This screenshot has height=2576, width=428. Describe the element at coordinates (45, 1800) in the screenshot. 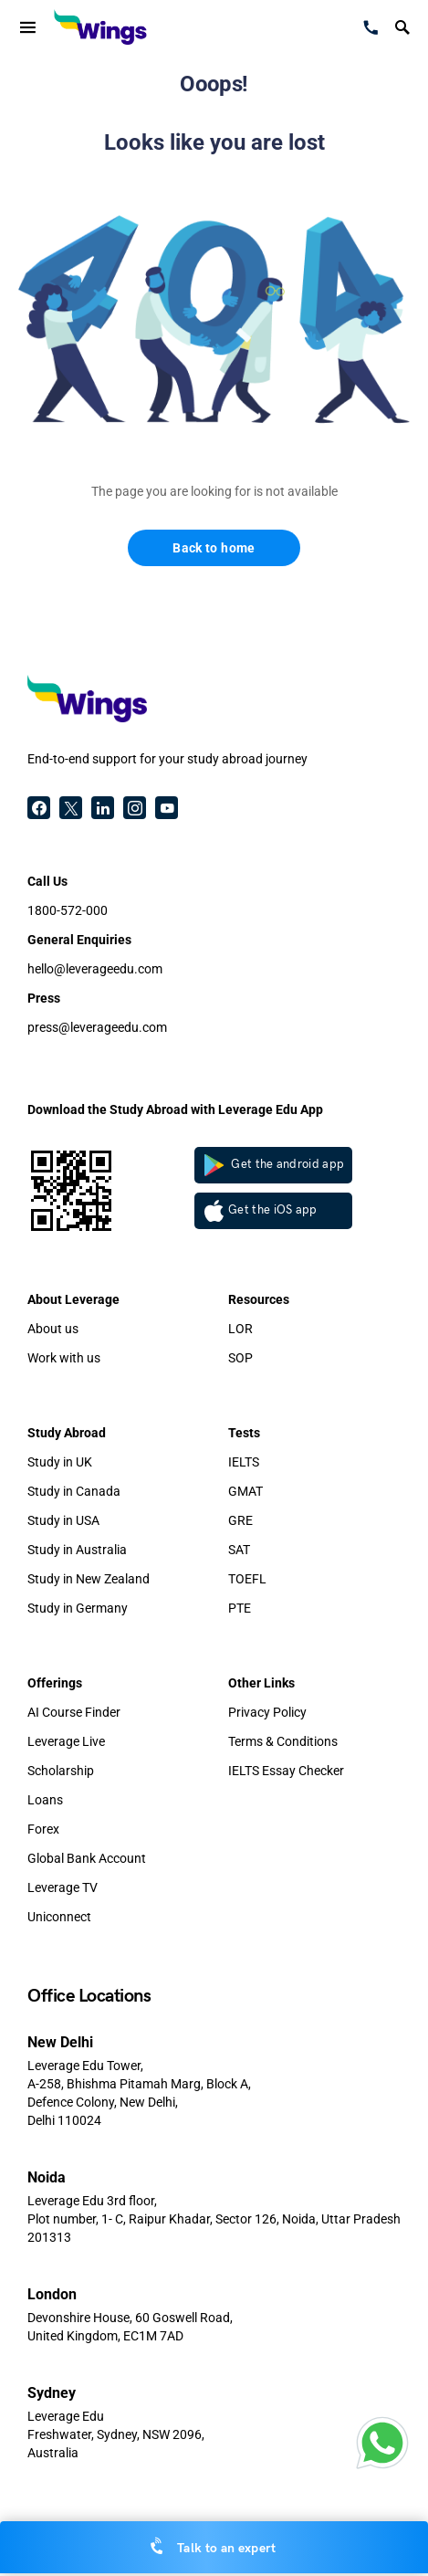

I see `Loans` at that location.